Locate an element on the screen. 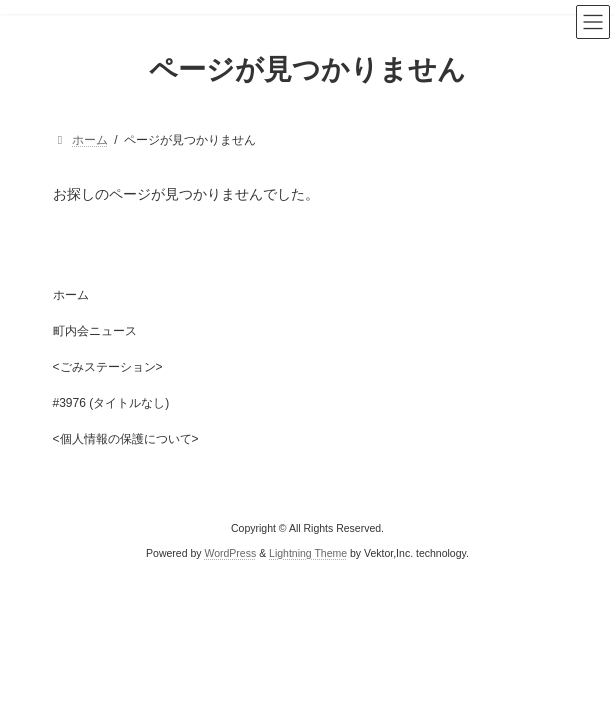 This screenshot has width=615, height=720. WordPress is located at coordinates (230, 553).